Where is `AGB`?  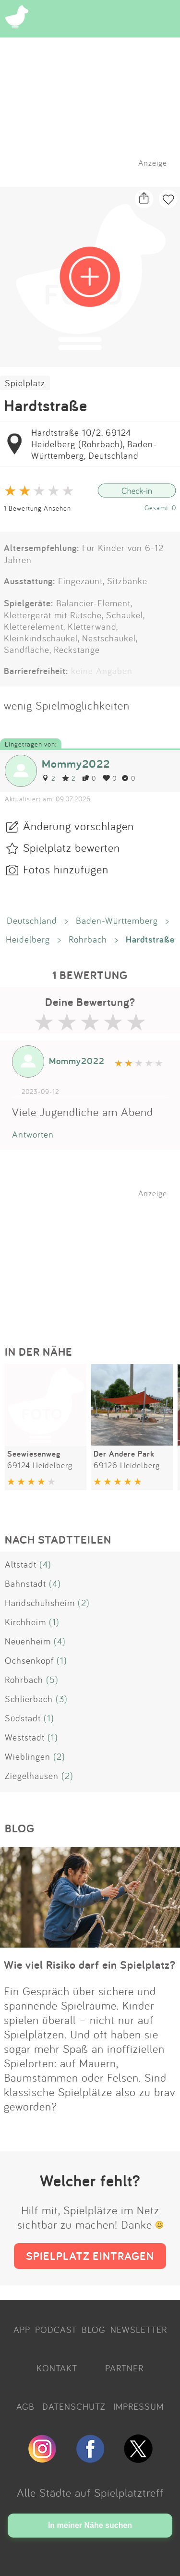 AGB is located at coordinates (25, 2406).